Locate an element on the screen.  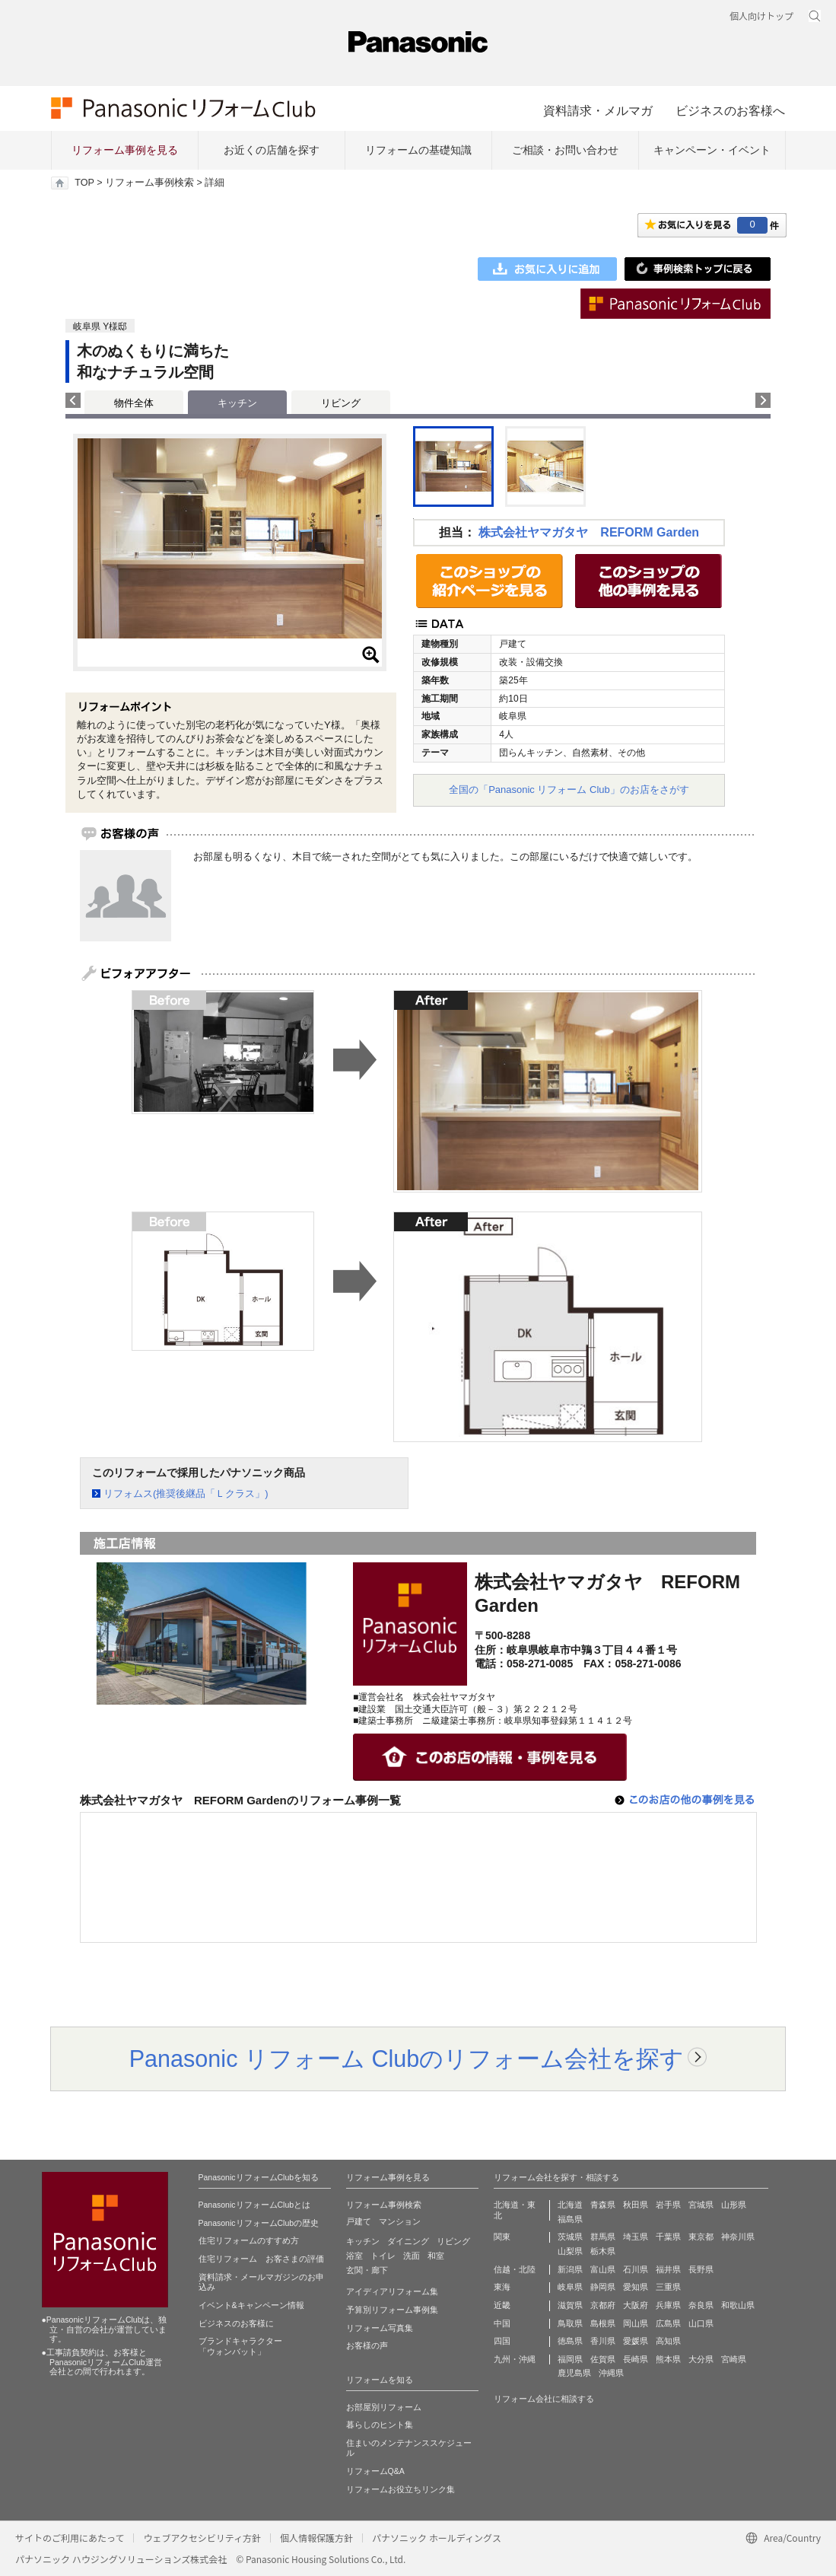
東海 is located at coordinates (502, 2286).